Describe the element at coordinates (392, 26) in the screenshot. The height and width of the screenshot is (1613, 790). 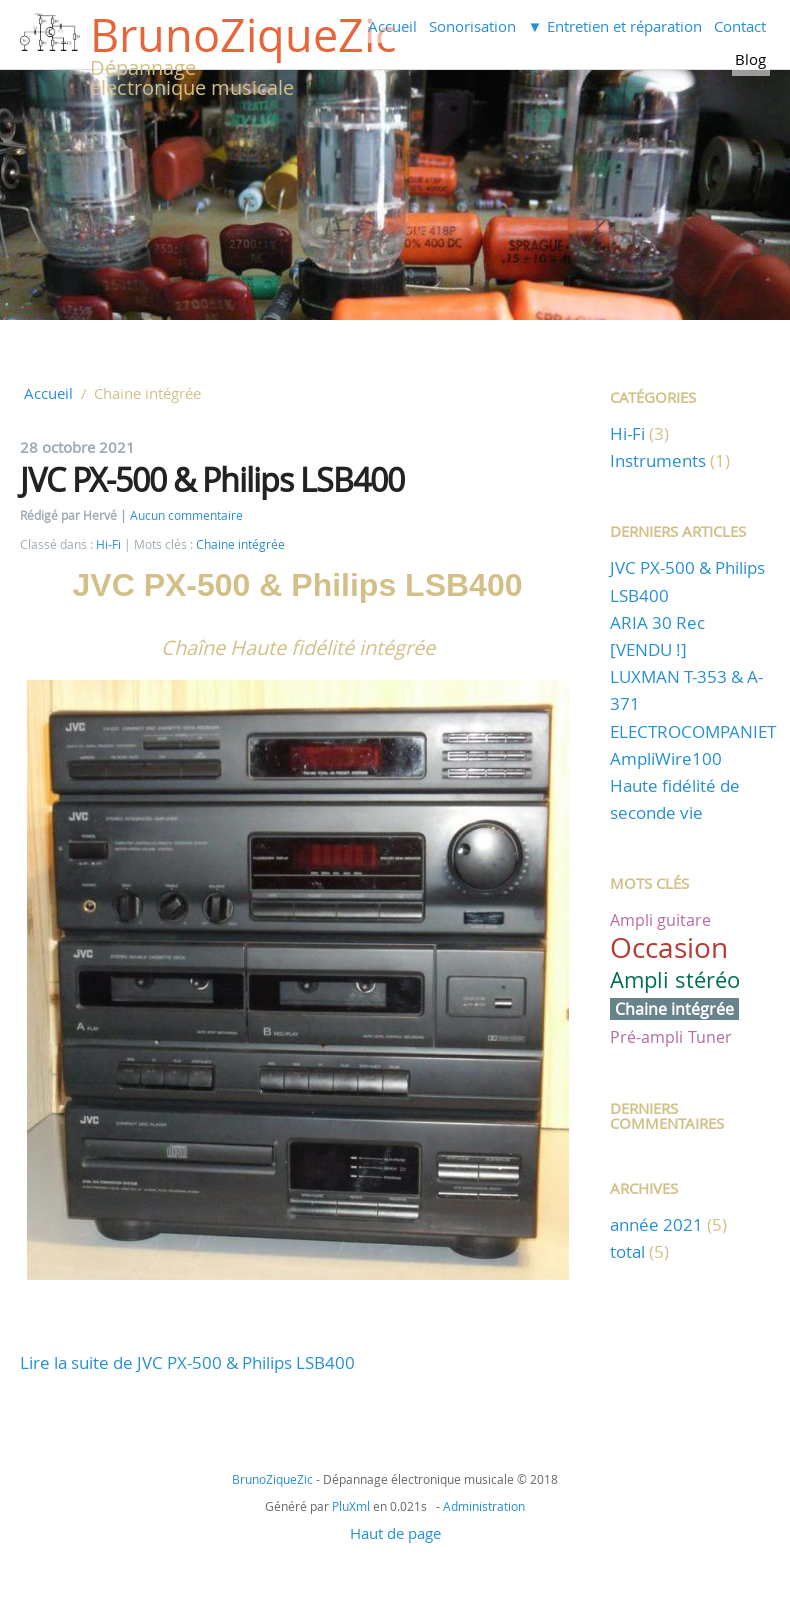
I see `Accueil` at that location.